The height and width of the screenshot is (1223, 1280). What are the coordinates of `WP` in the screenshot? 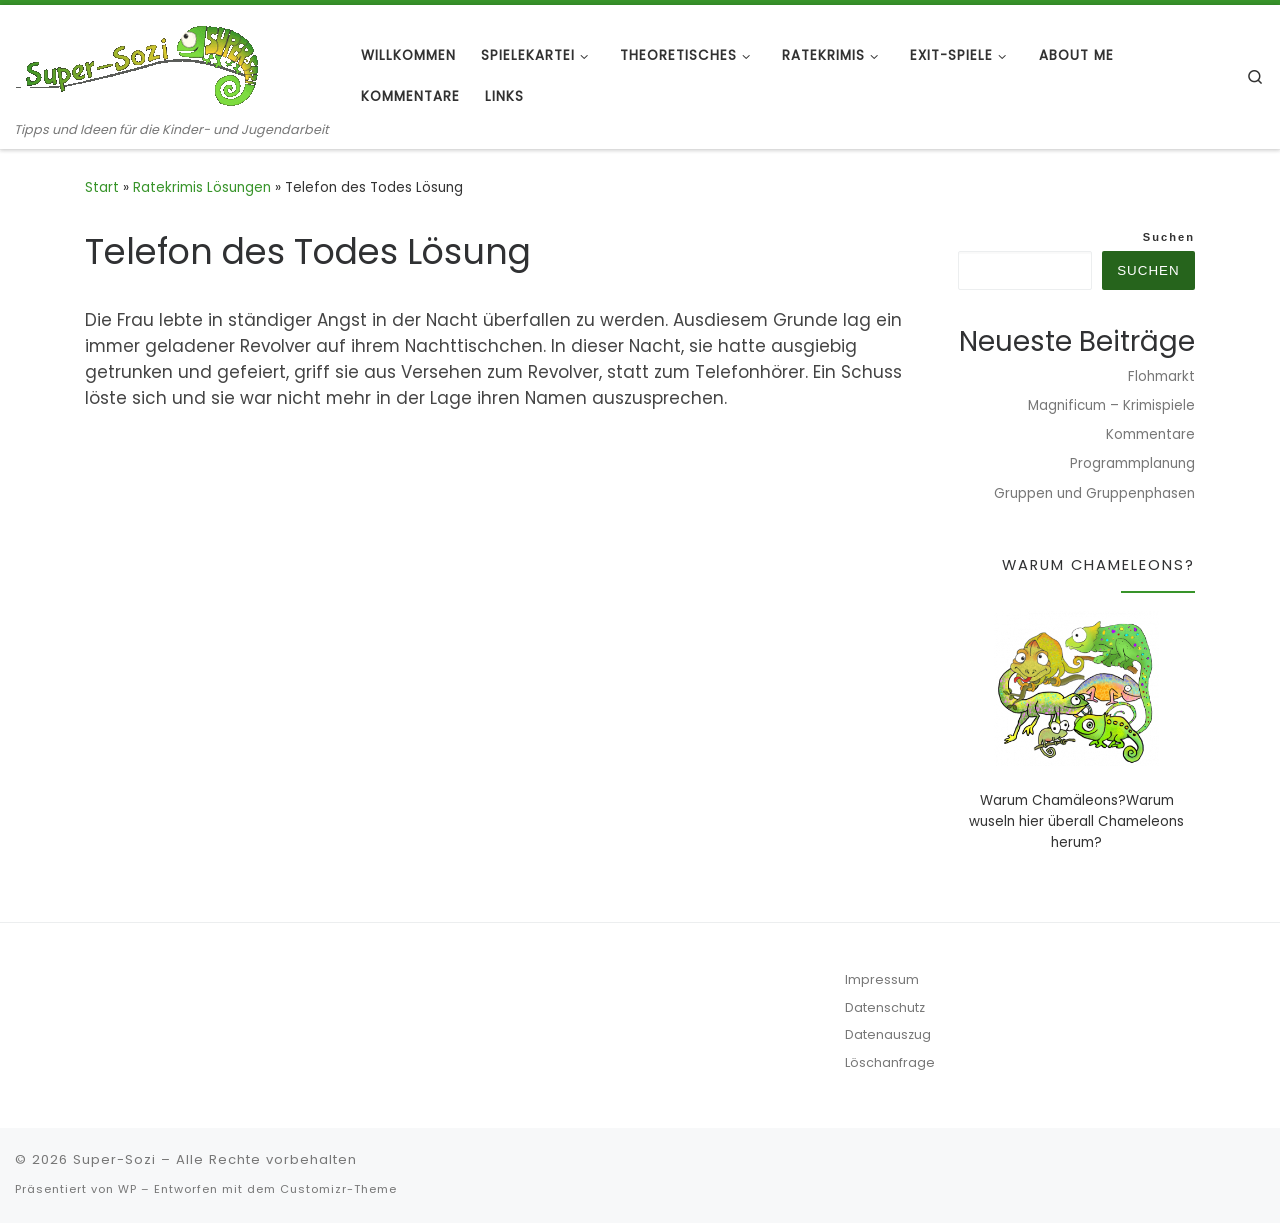 It's located at (127, 1189).